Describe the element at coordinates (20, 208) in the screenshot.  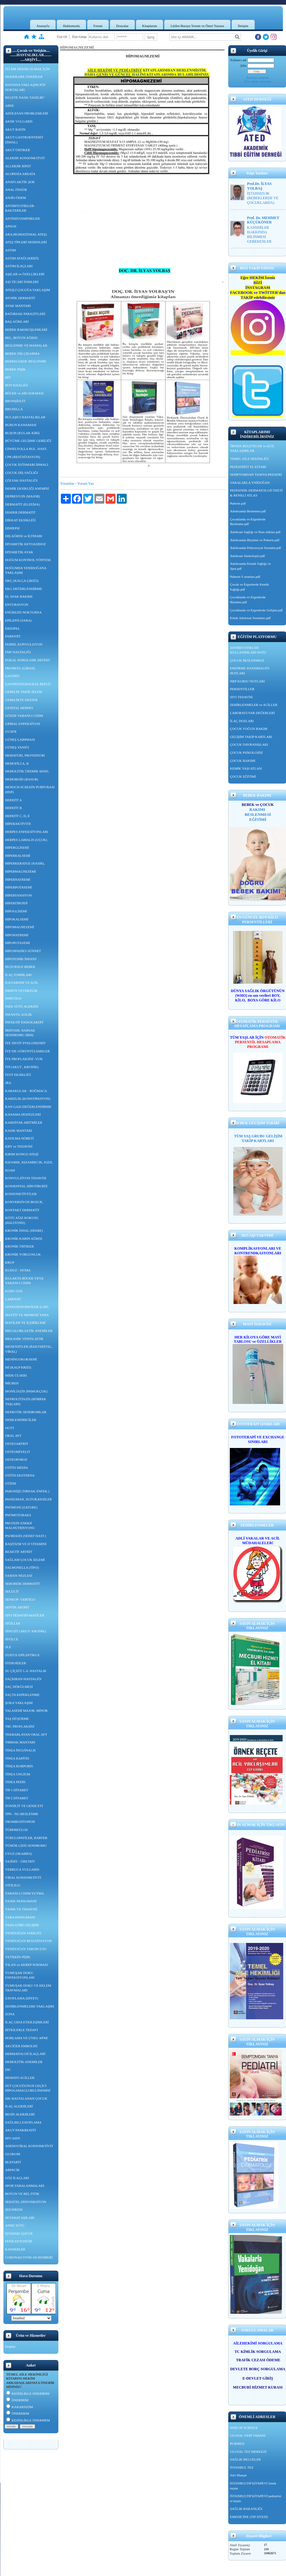
I see `ANTİBİYOTİKLER-BAKTERİLER` at that location.